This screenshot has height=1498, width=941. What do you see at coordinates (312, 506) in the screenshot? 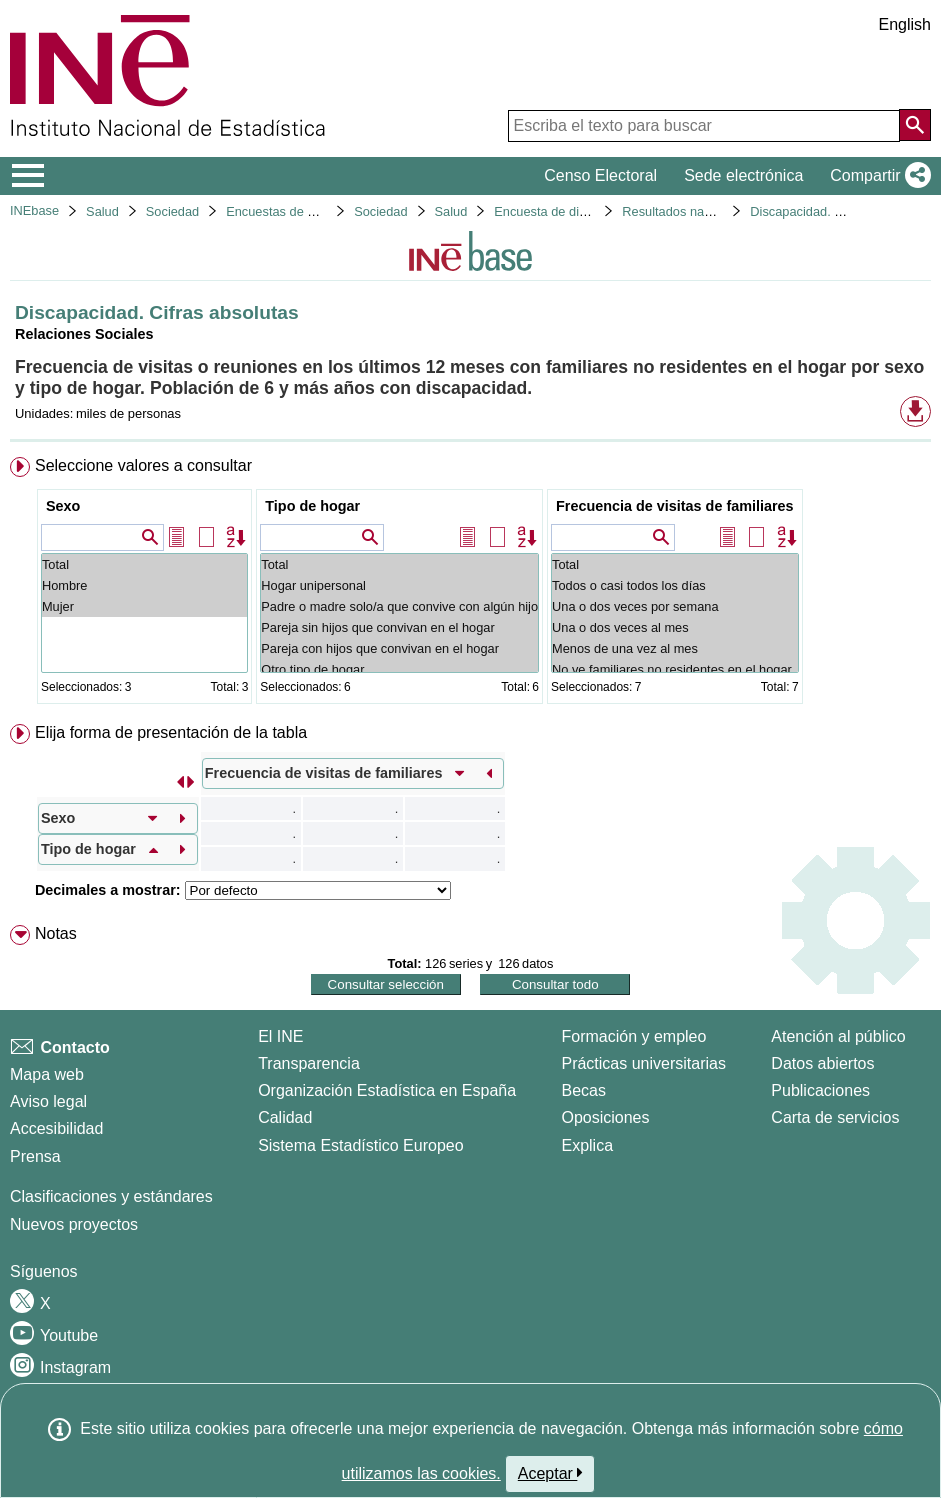
I see `Tipo de hogar` at bounding box center [312, 506].